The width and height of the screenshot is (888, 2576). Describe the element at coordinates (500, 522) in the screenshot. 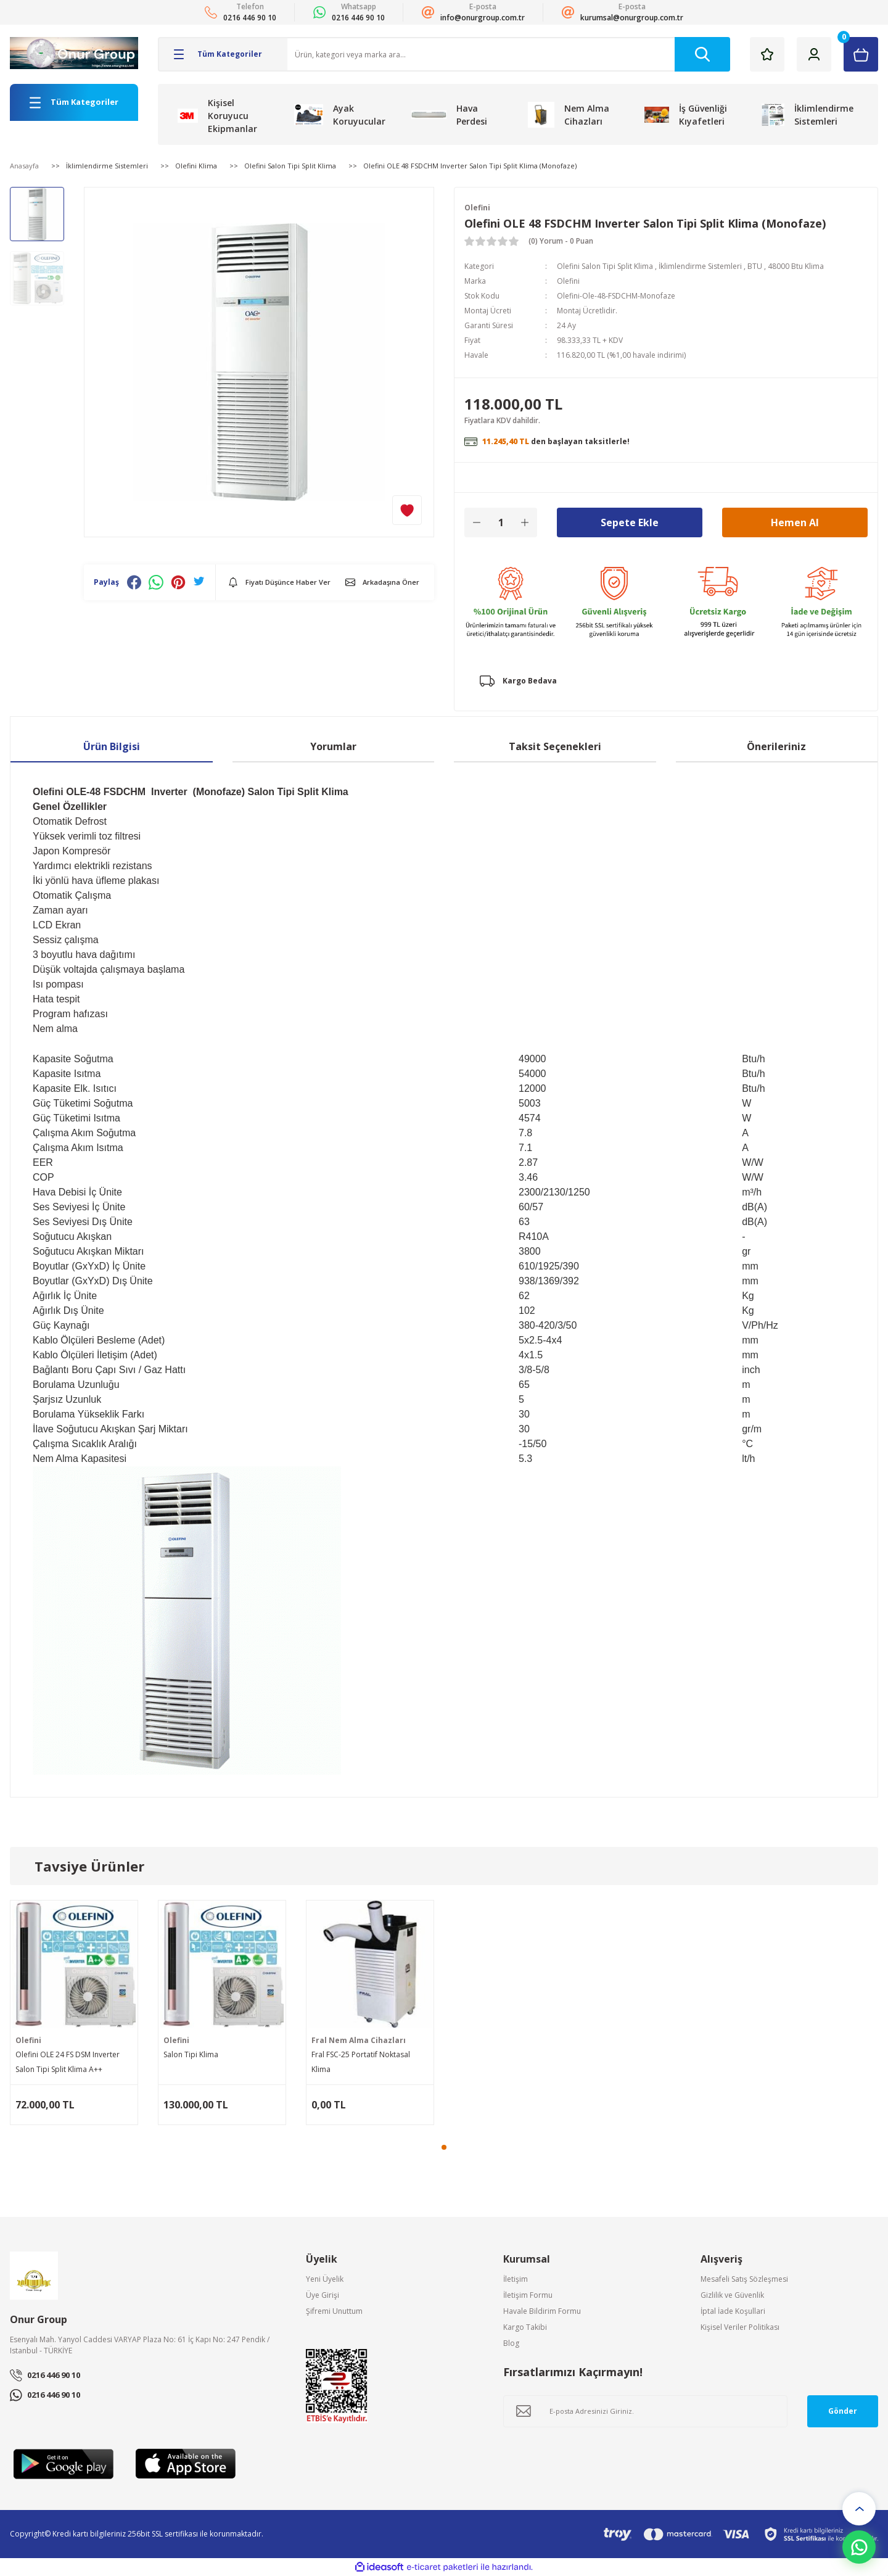

I see `[Quantity]` at that location.